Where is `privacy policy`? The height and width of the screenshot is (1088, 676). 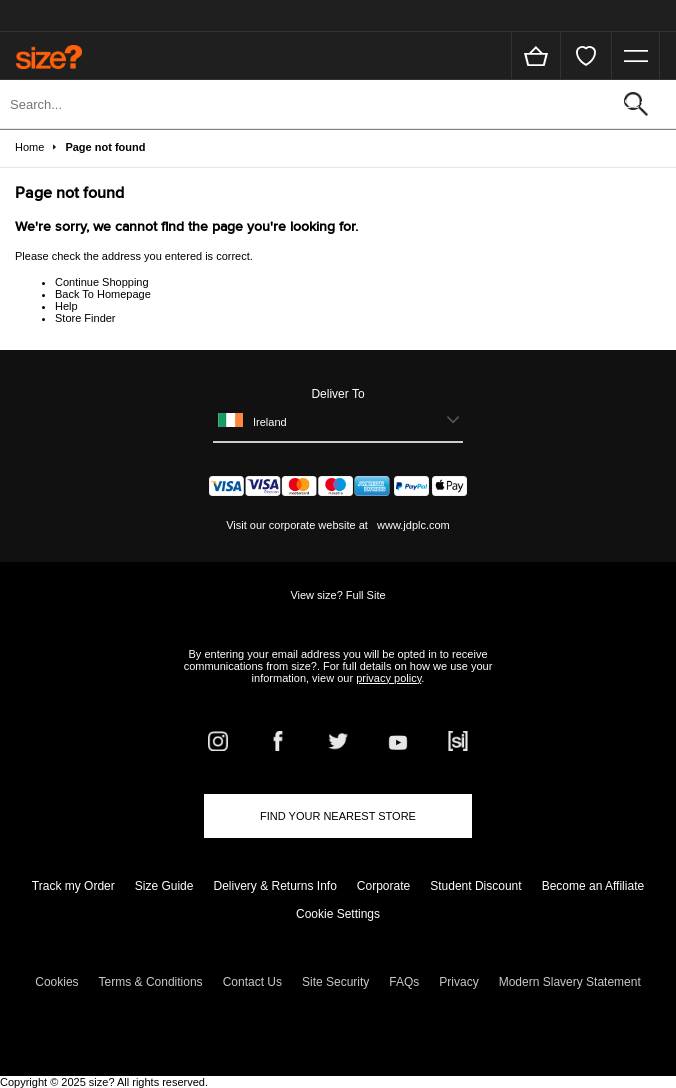
privacy policy is located at coordinates (388, 678).